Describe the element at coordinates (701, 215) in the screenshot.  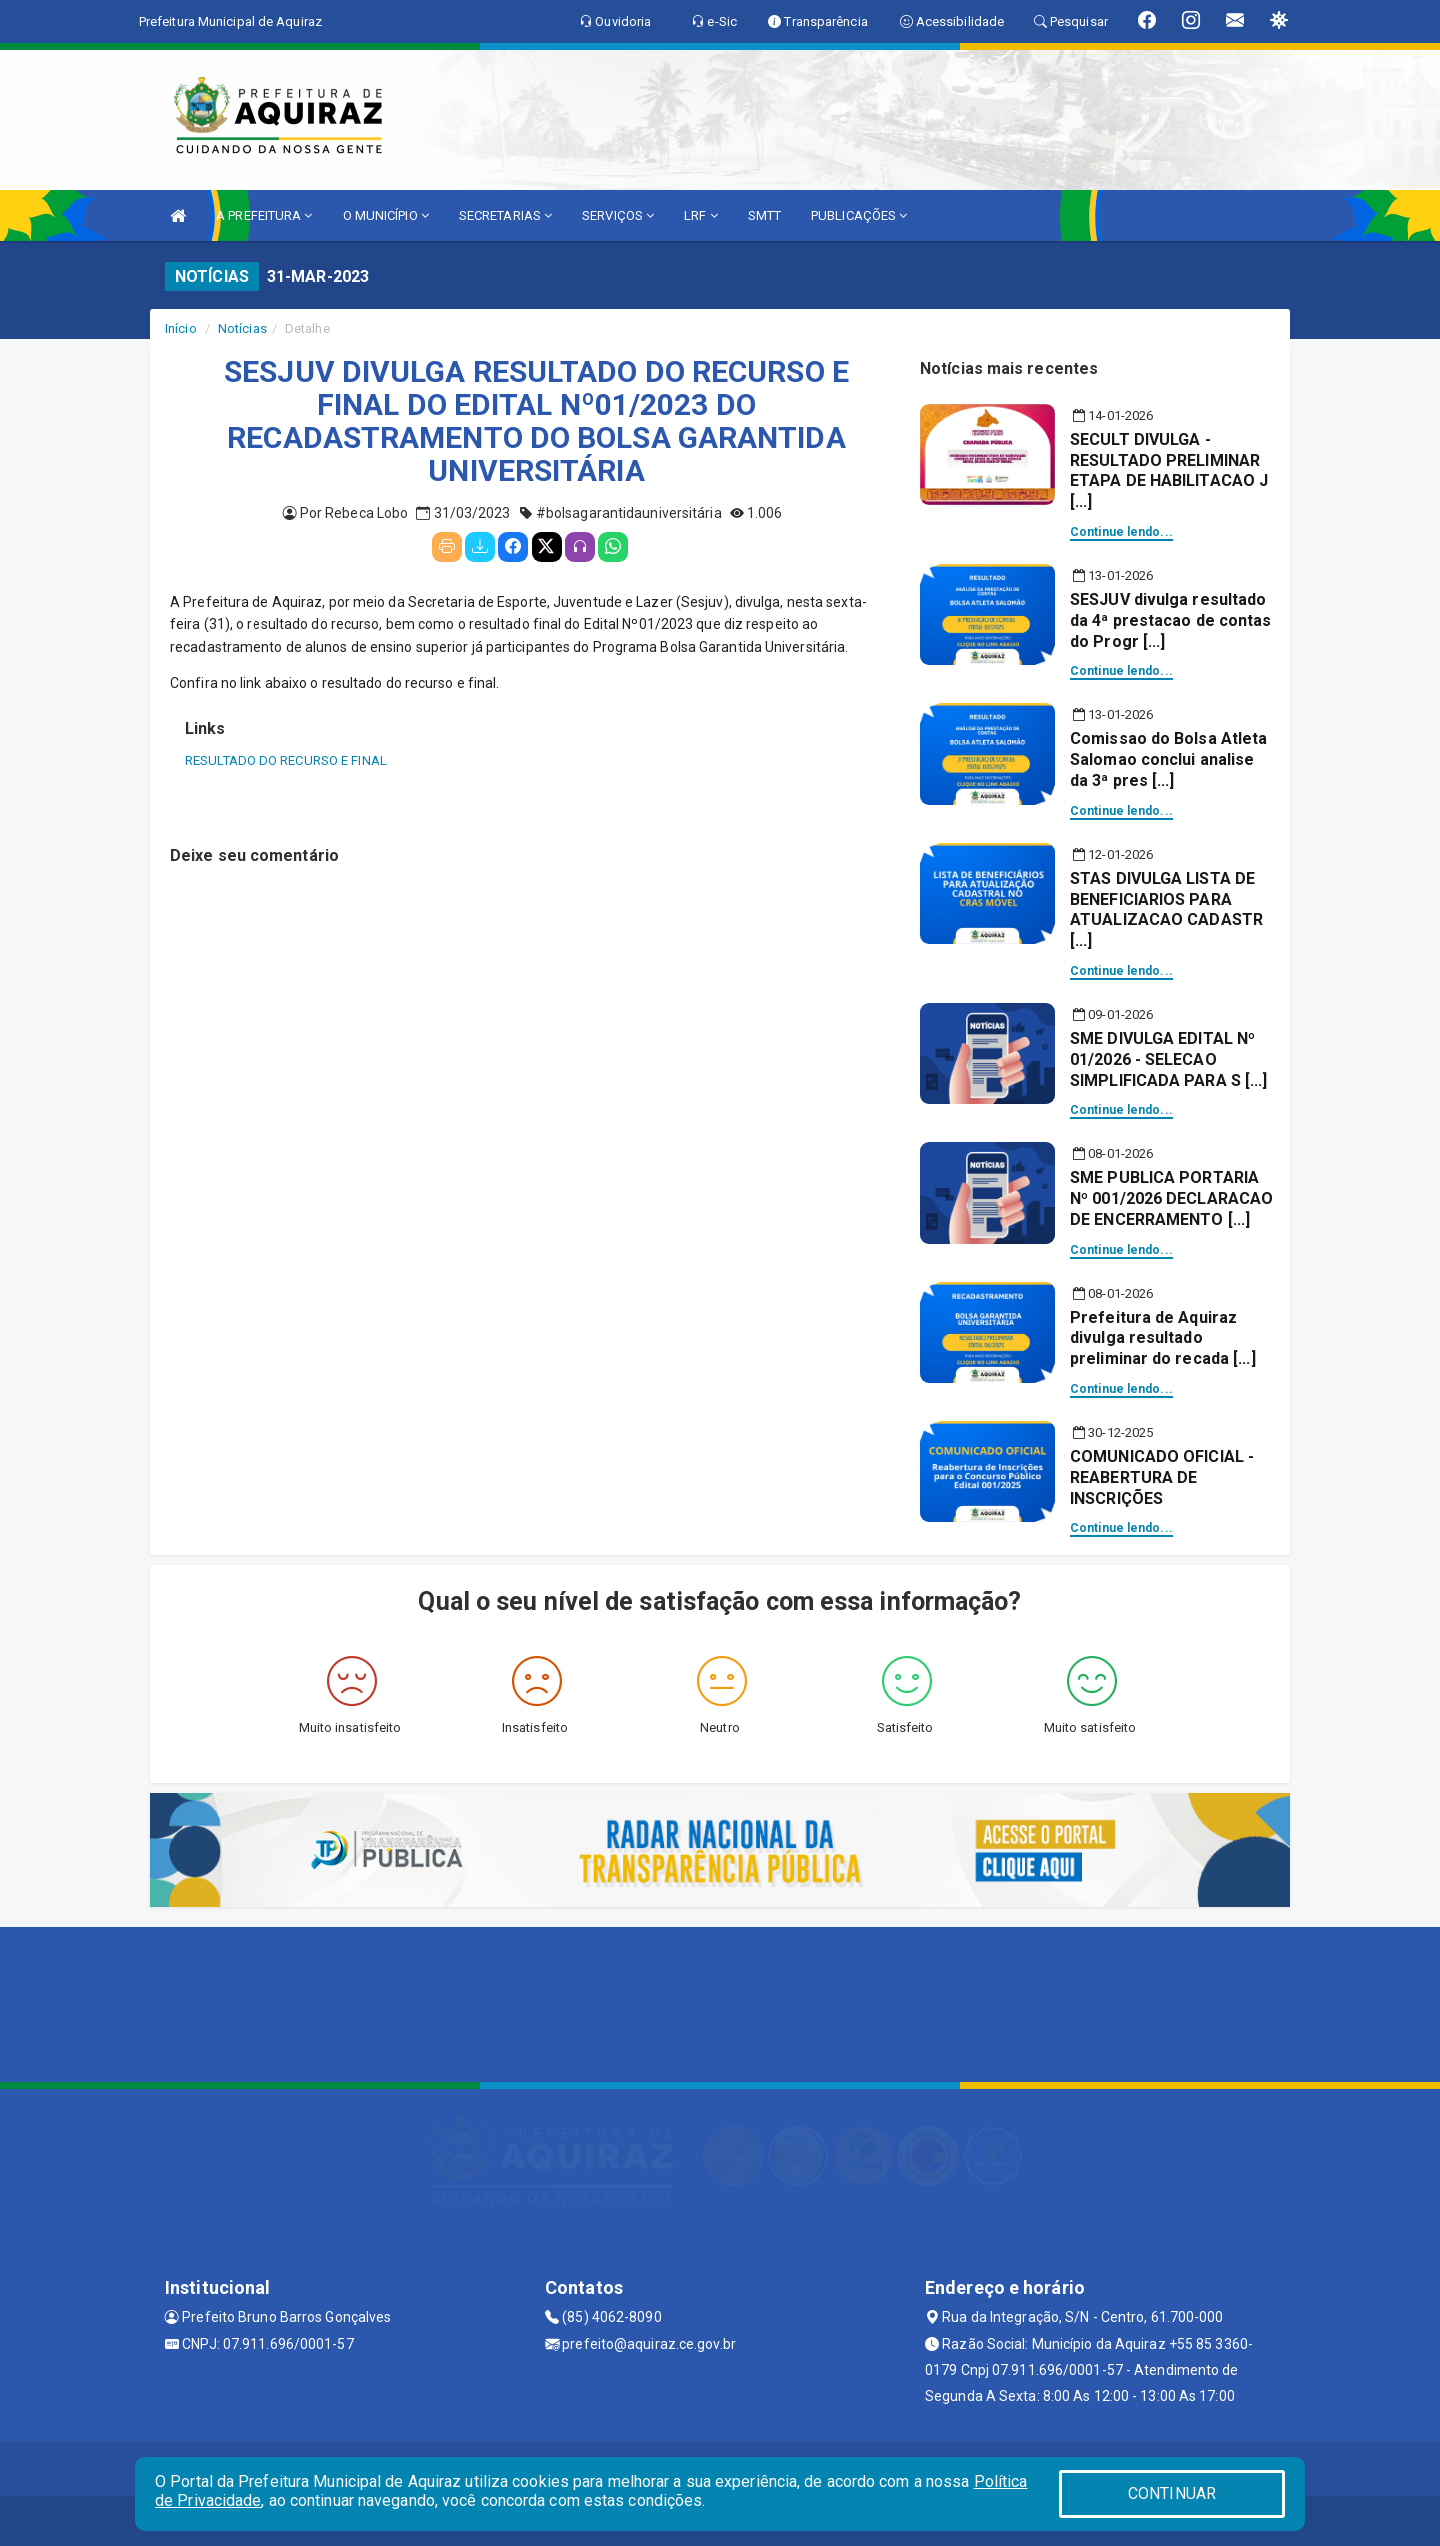
I see `LRF` at that location.